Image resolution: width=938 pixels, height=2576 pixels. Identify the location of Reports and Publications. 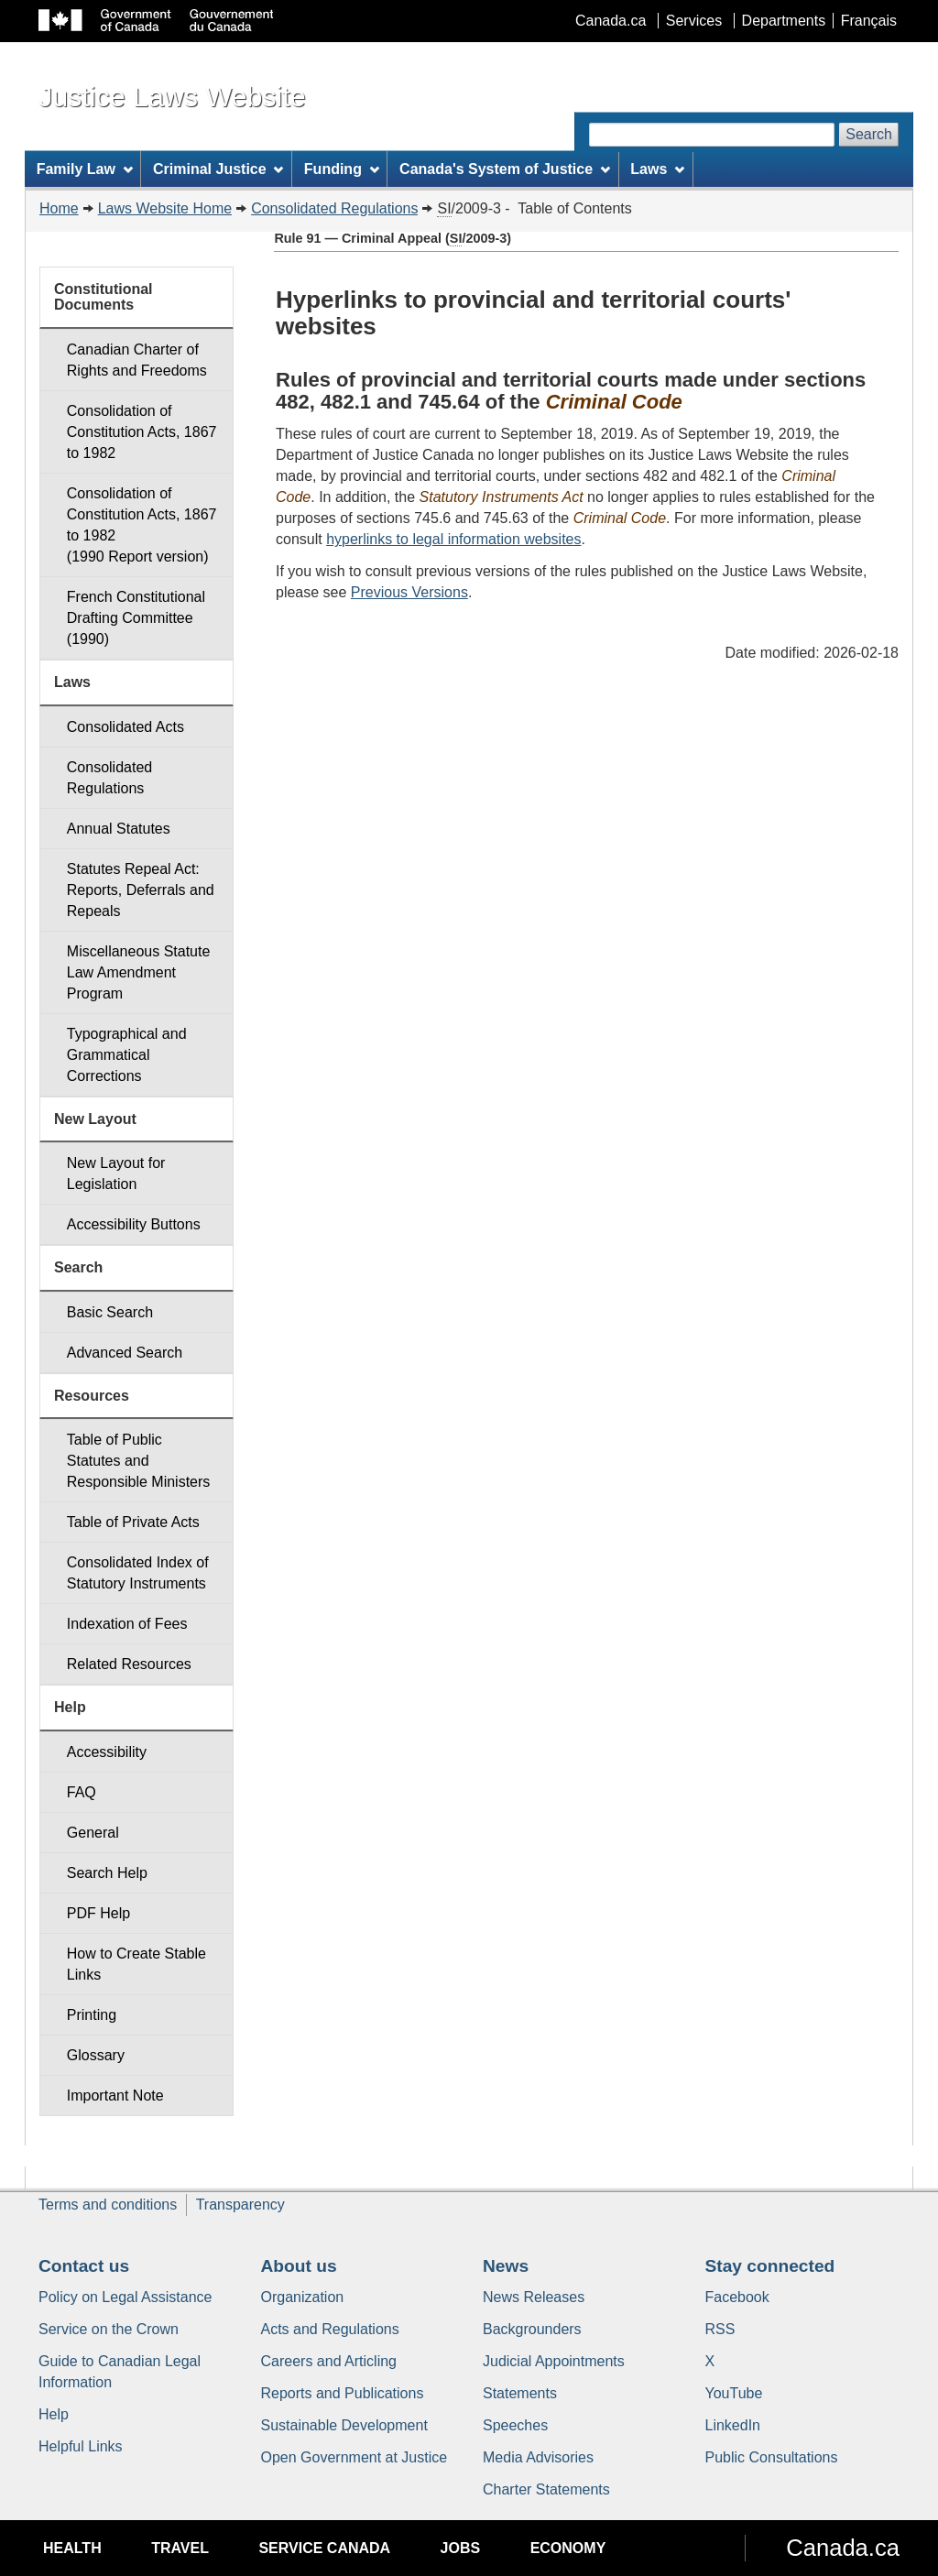
(342, 2393).